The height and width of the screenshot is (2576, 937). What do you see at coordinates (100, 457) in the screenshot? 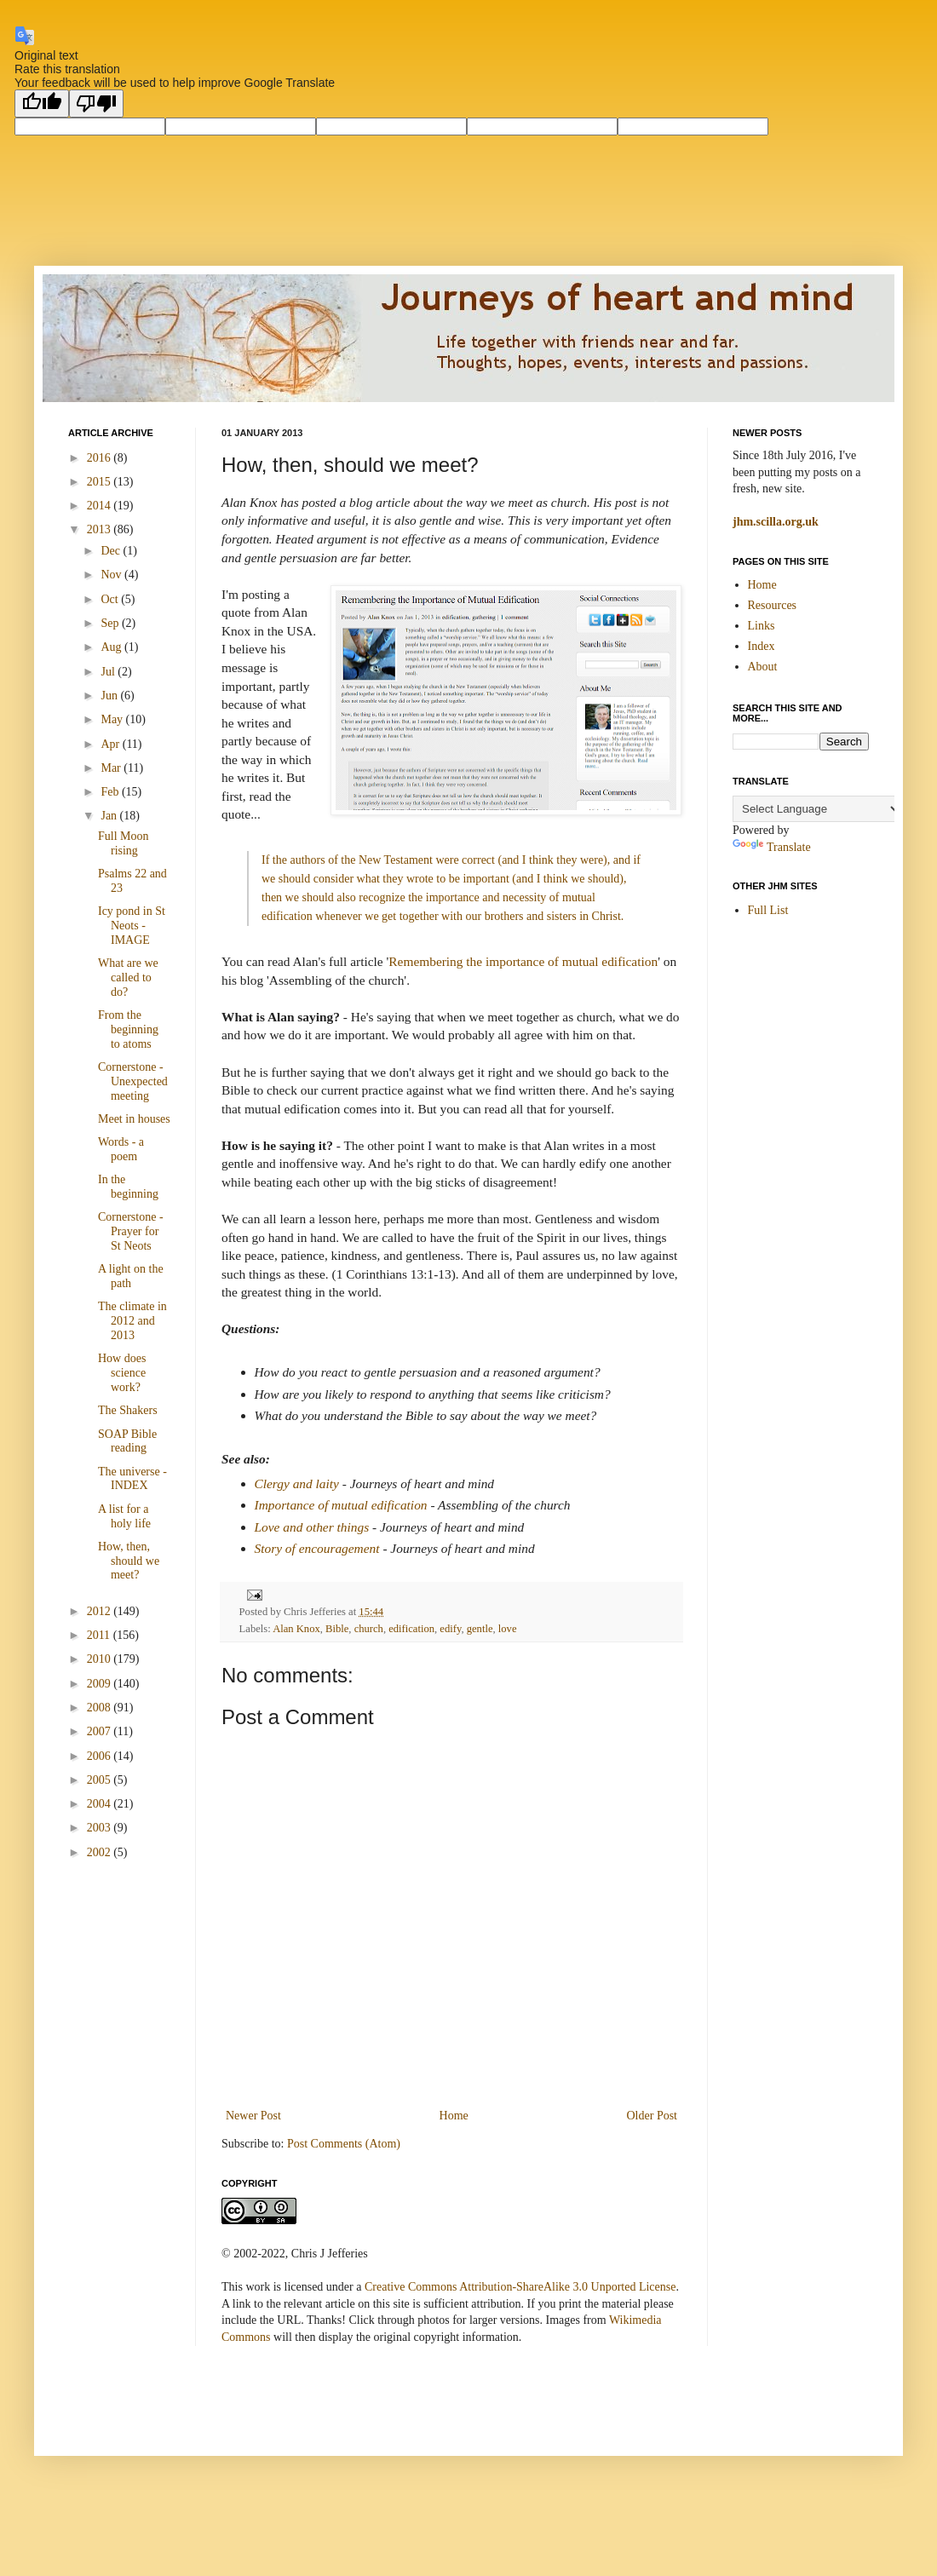
I see `2016` at bounding box center [100, 457].